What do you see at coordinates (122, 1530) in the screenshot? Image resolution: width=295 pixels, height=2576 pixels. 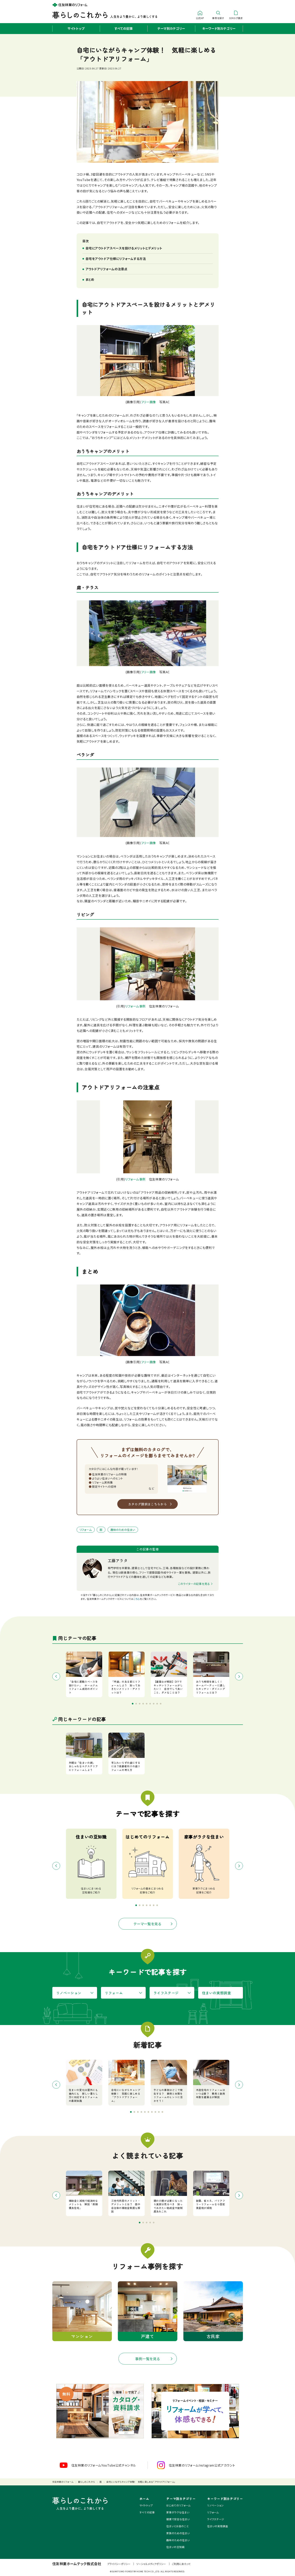 I see `趣味のための住まい` at bounding box center [122, 1530].